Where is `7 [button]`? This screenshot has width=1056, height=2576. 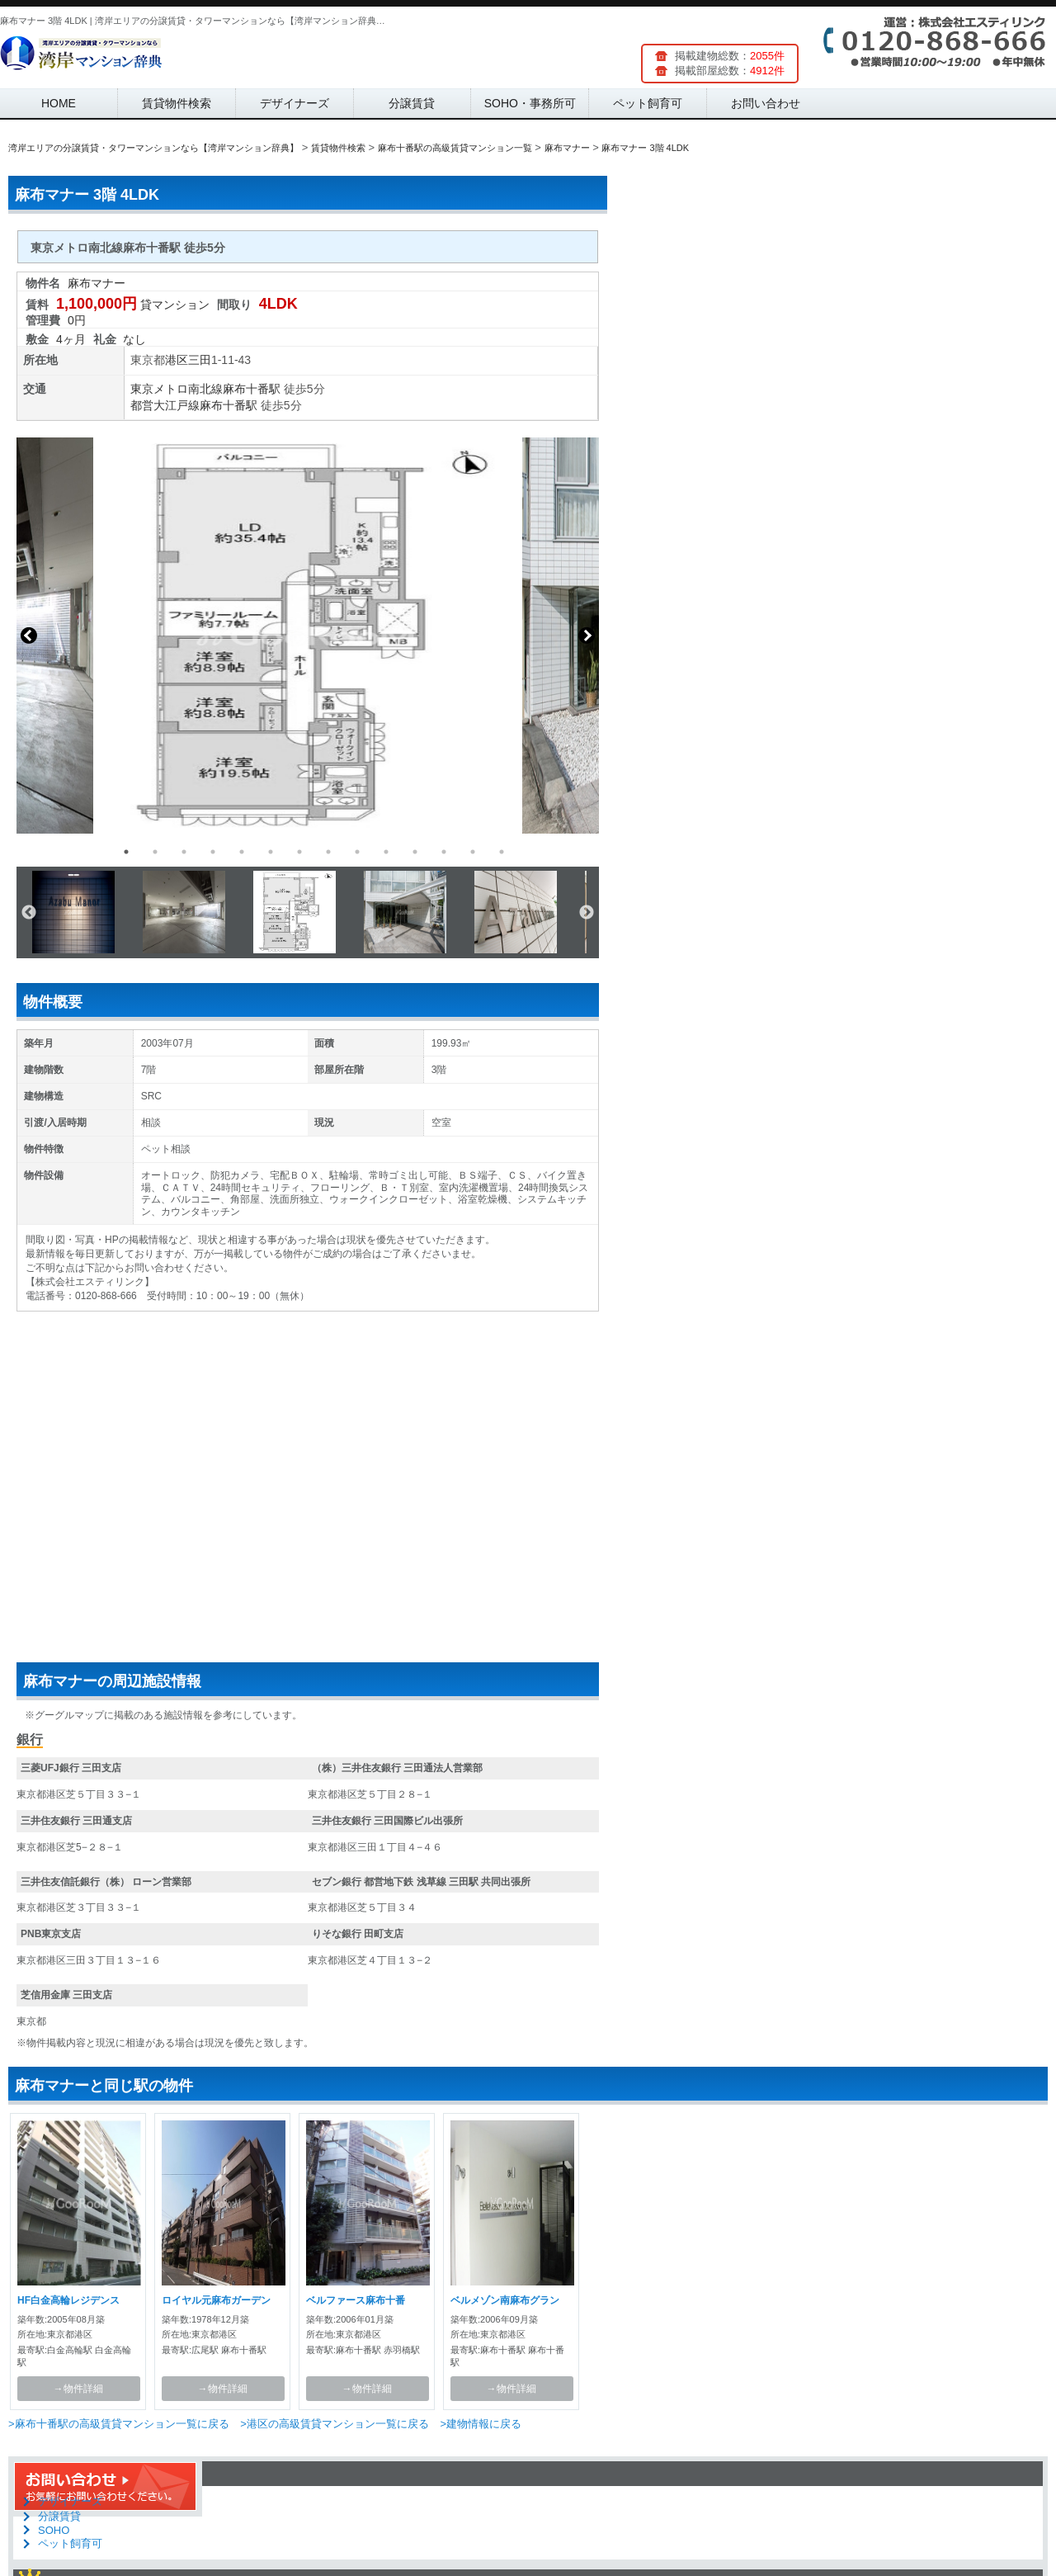
7 [button] is located at coordinates (299, 852).